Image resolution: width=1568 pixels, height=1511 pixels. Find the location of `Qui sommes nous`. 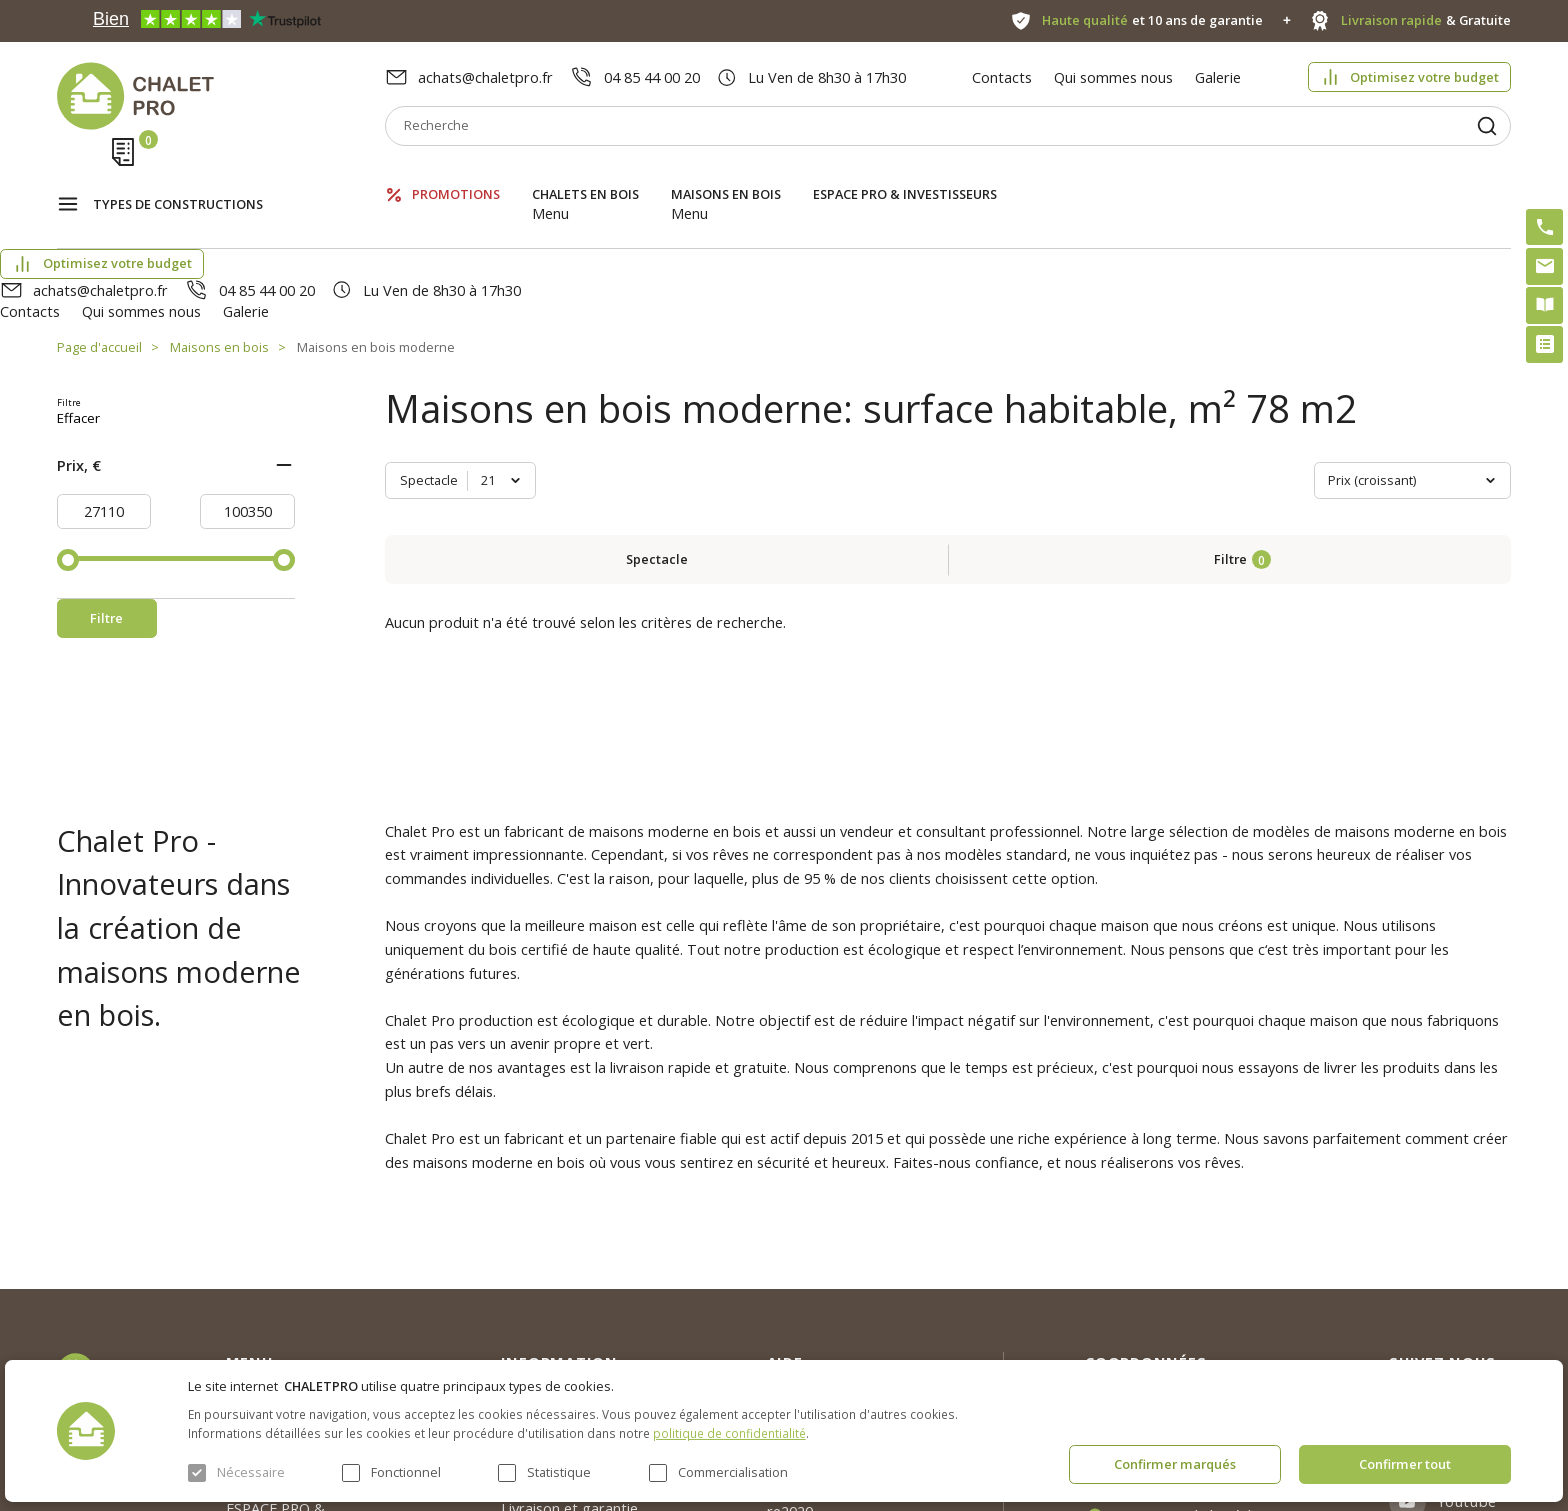

Qui sommes nous is located at coordinates (1113, 77).